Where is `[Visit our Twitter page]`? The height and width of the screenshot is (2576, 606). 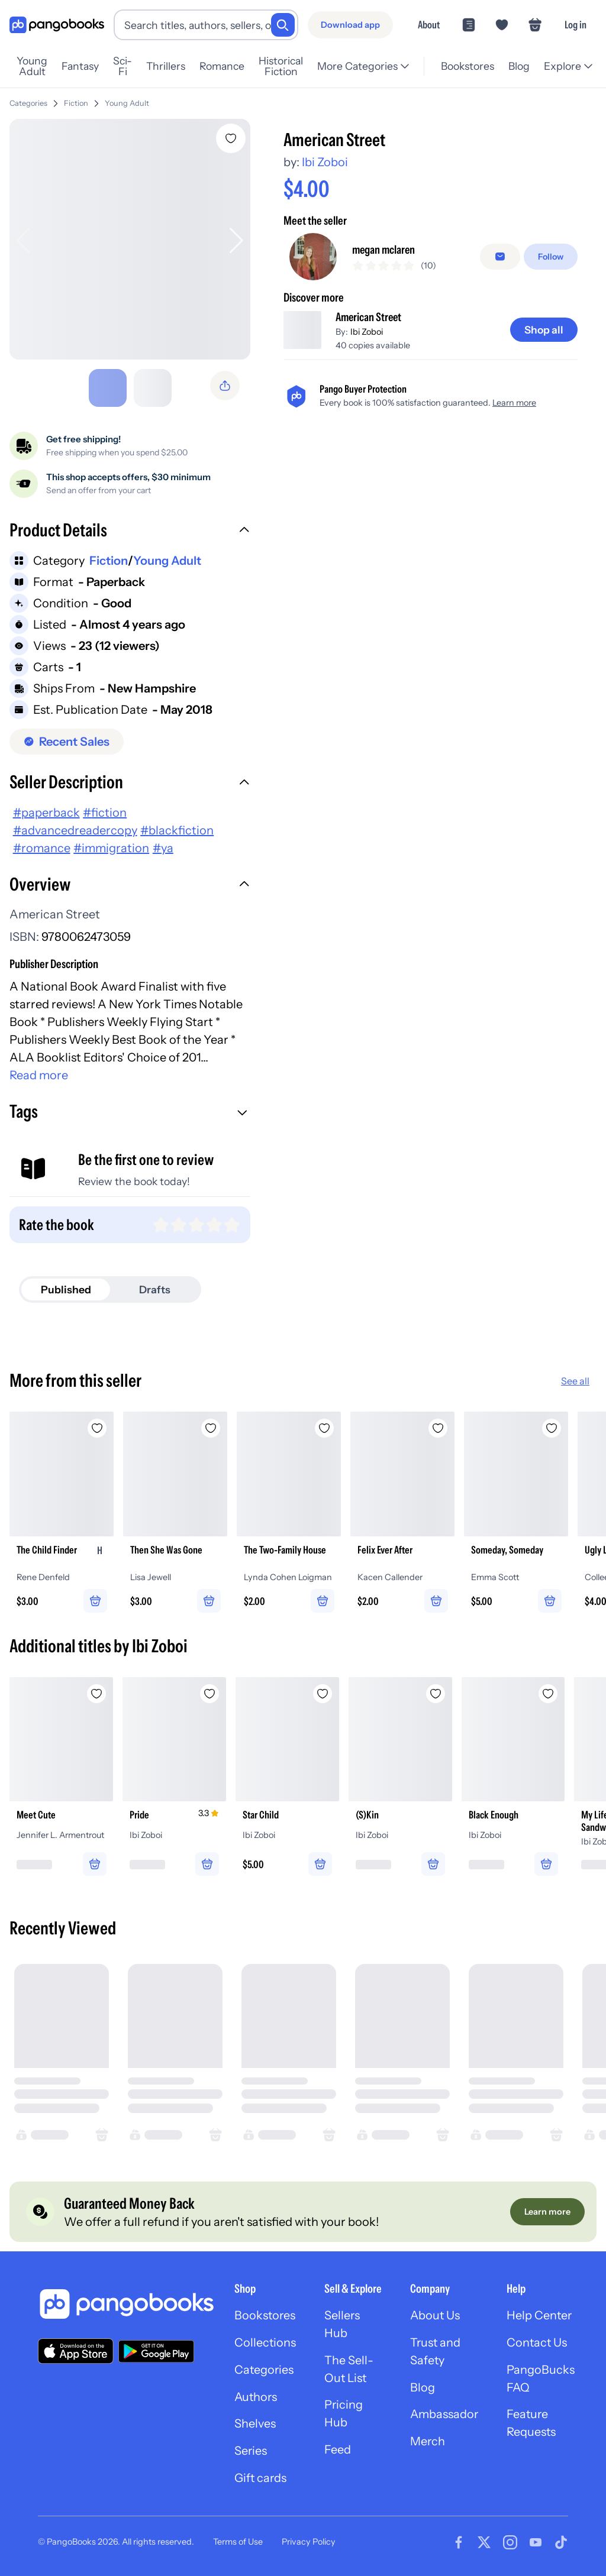
[Visit our Twitter page] is located at coordinates (484, 2540).